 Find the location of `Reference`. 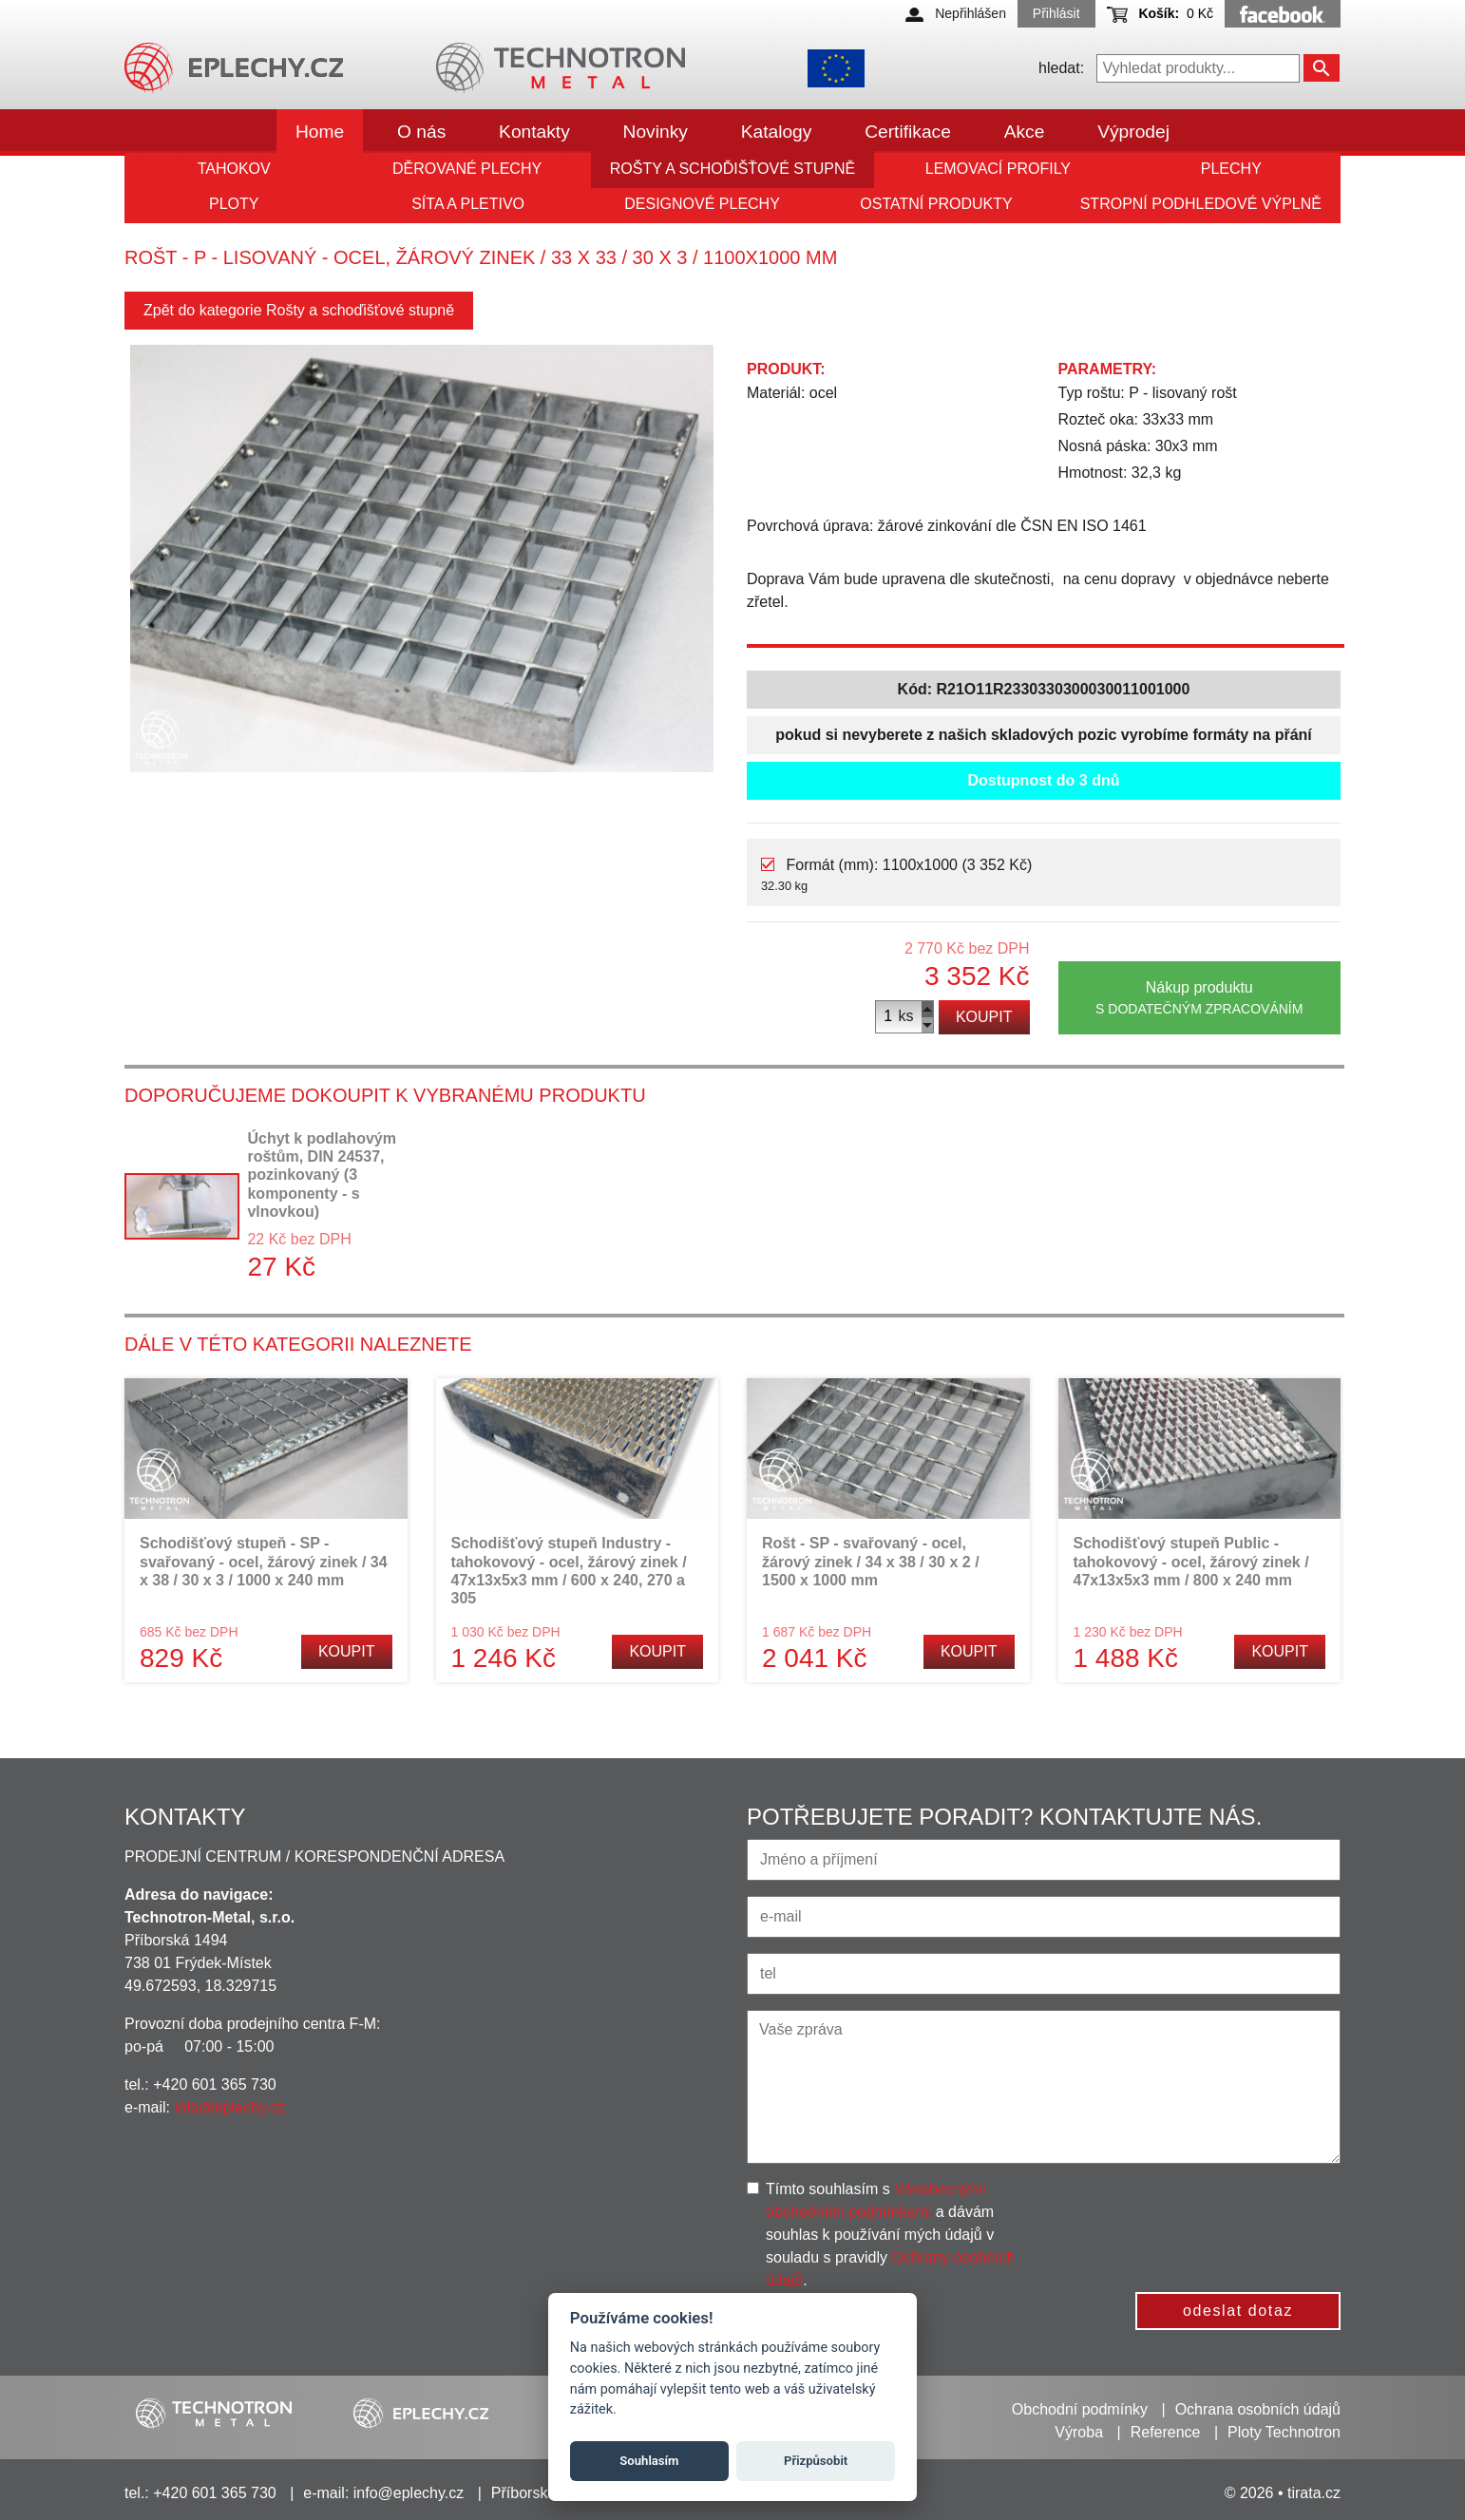

Reference is located at coordinates (1166, 2432).